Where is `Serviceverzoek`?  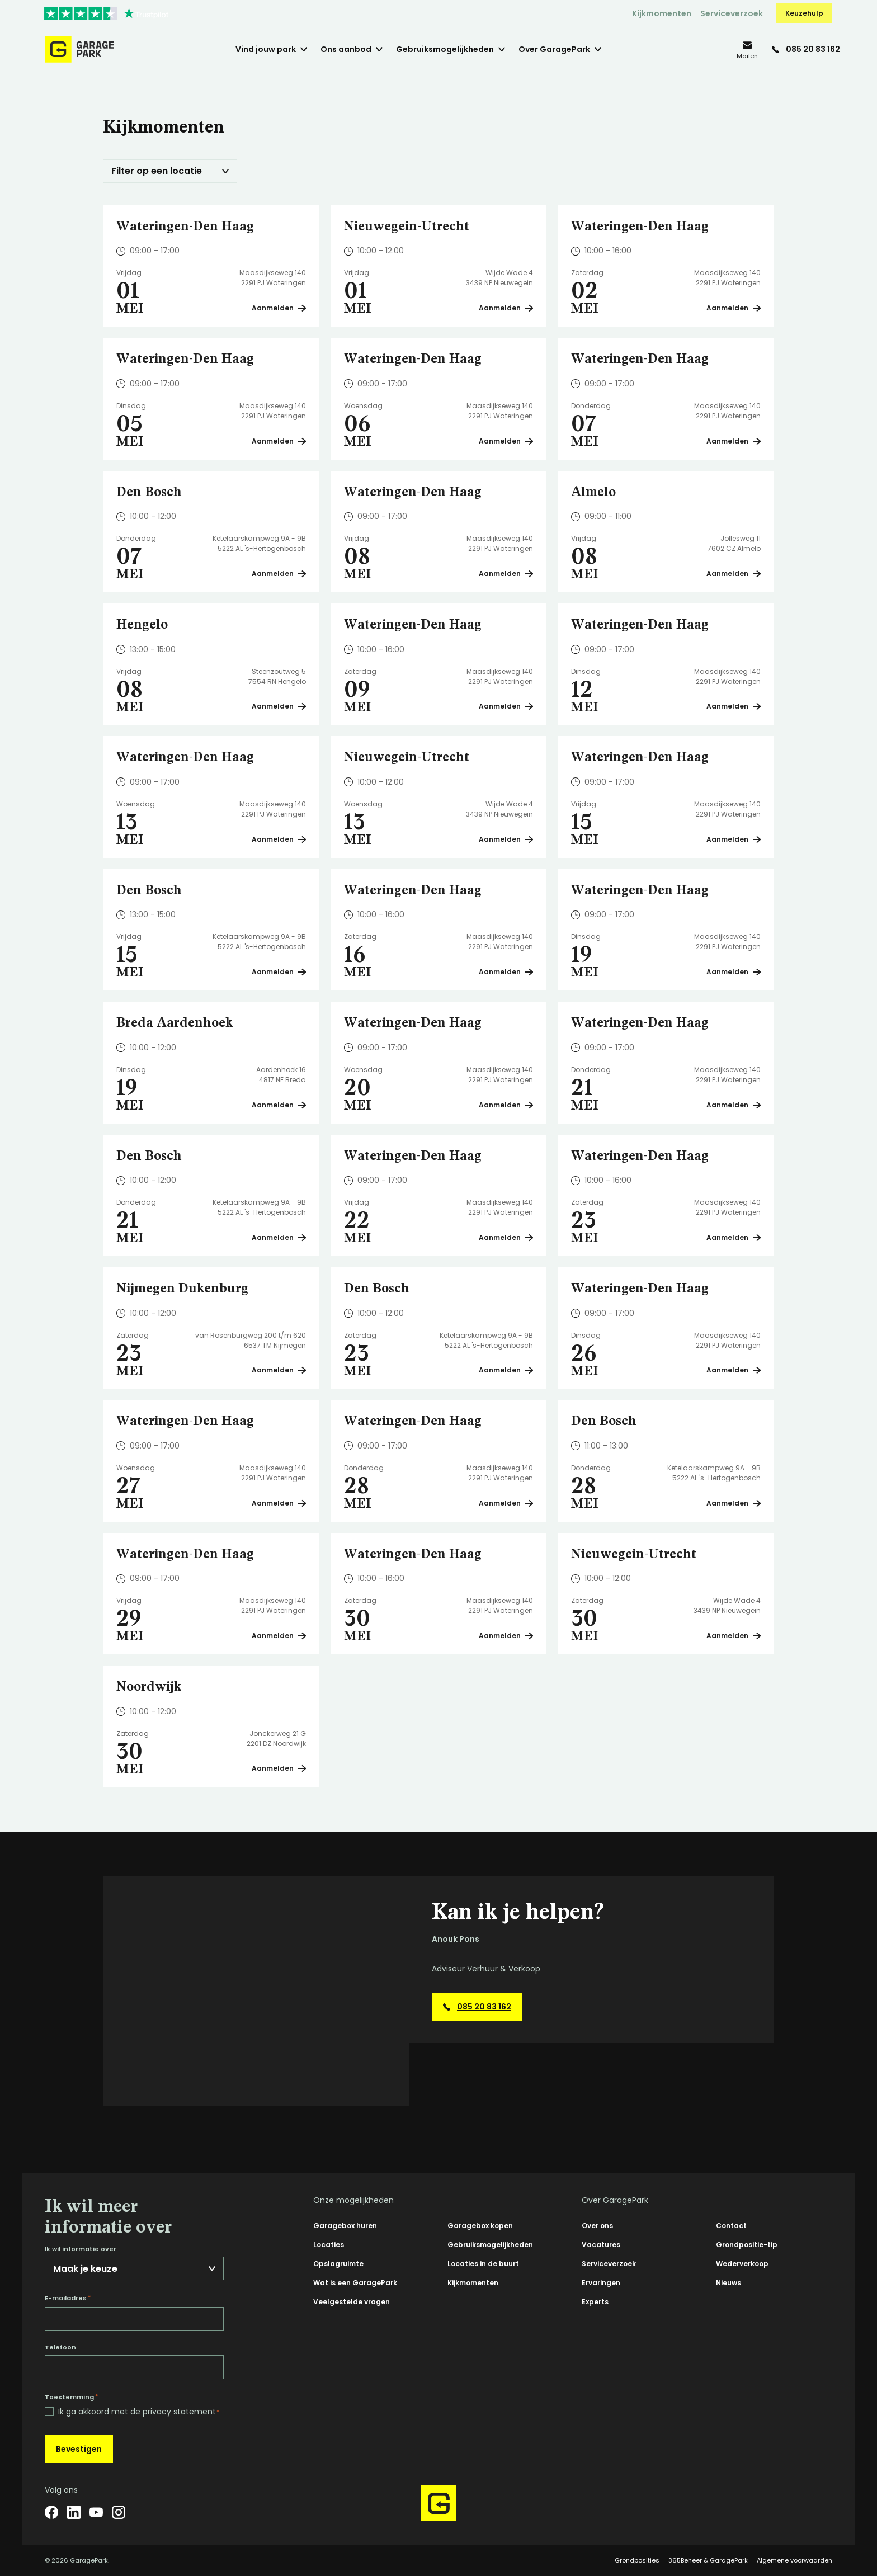
Serviceverzoek is located at coordinates (731, 13).